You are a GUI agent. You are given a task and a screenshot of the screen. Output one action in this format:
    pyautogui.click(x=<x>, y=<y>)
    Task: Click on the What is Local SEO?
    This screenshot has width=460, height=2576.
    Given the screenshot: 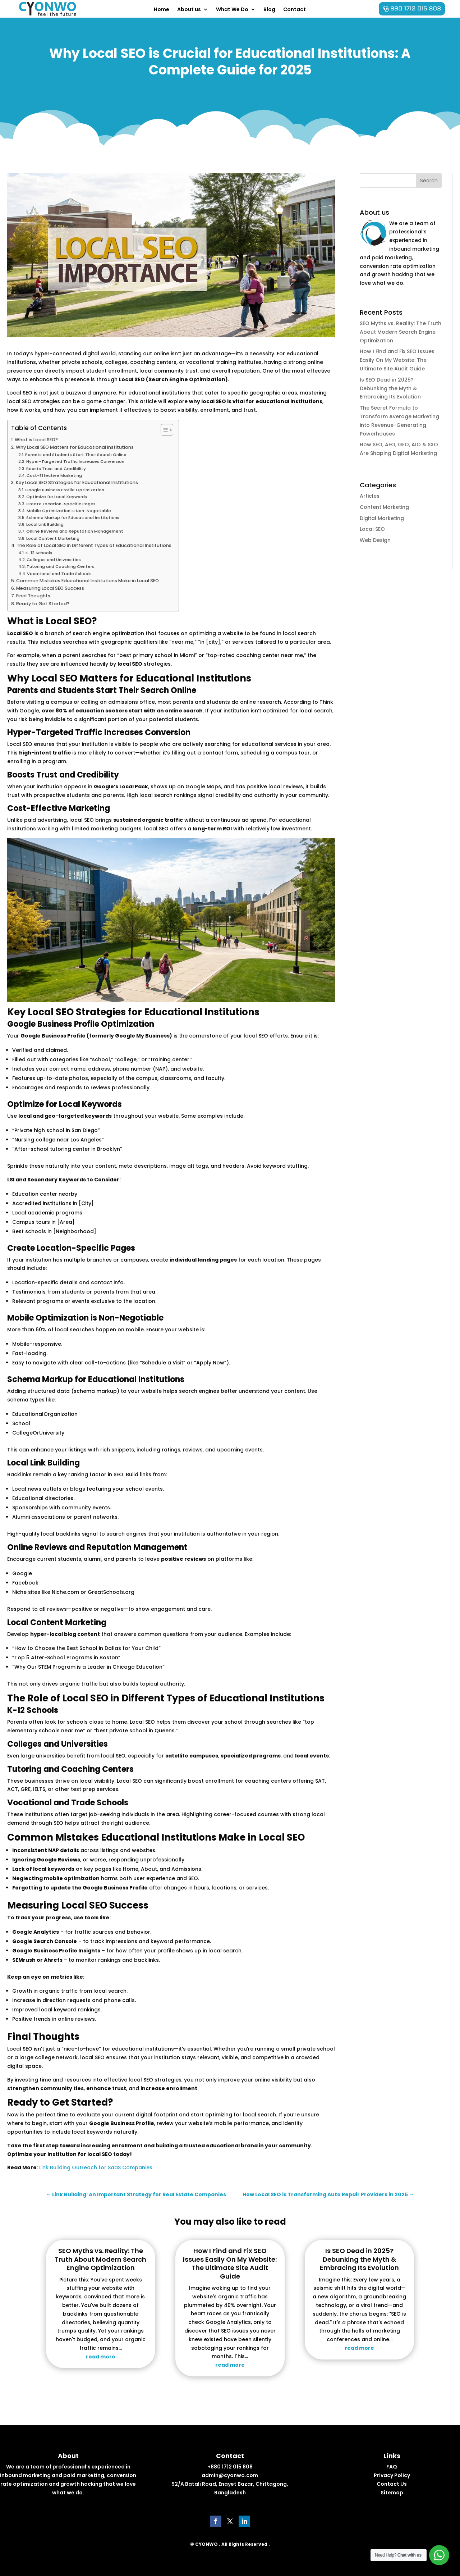 What is the action you would take?
    pyautogui.click(x=36, y=440)
    